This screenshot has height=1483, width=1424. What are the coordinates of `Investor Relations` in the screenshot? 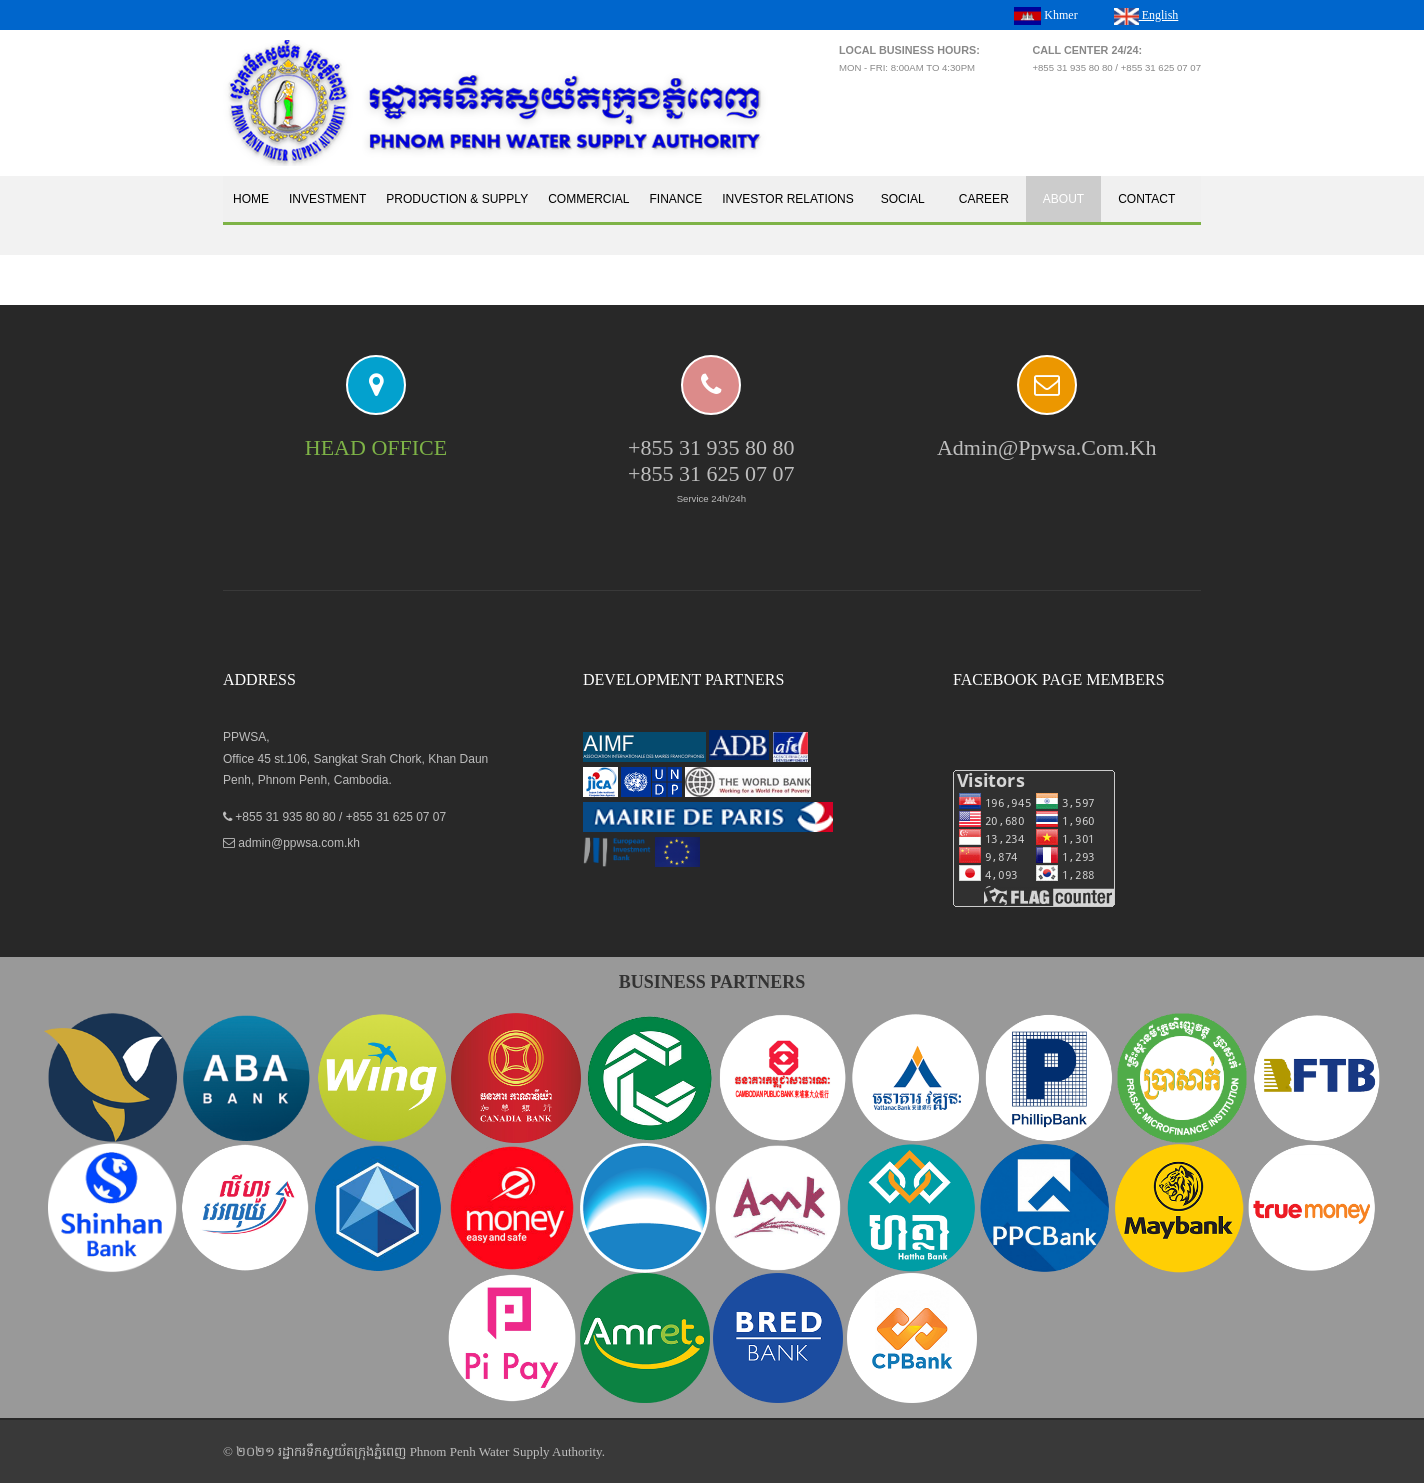 It's located at (788, 199).